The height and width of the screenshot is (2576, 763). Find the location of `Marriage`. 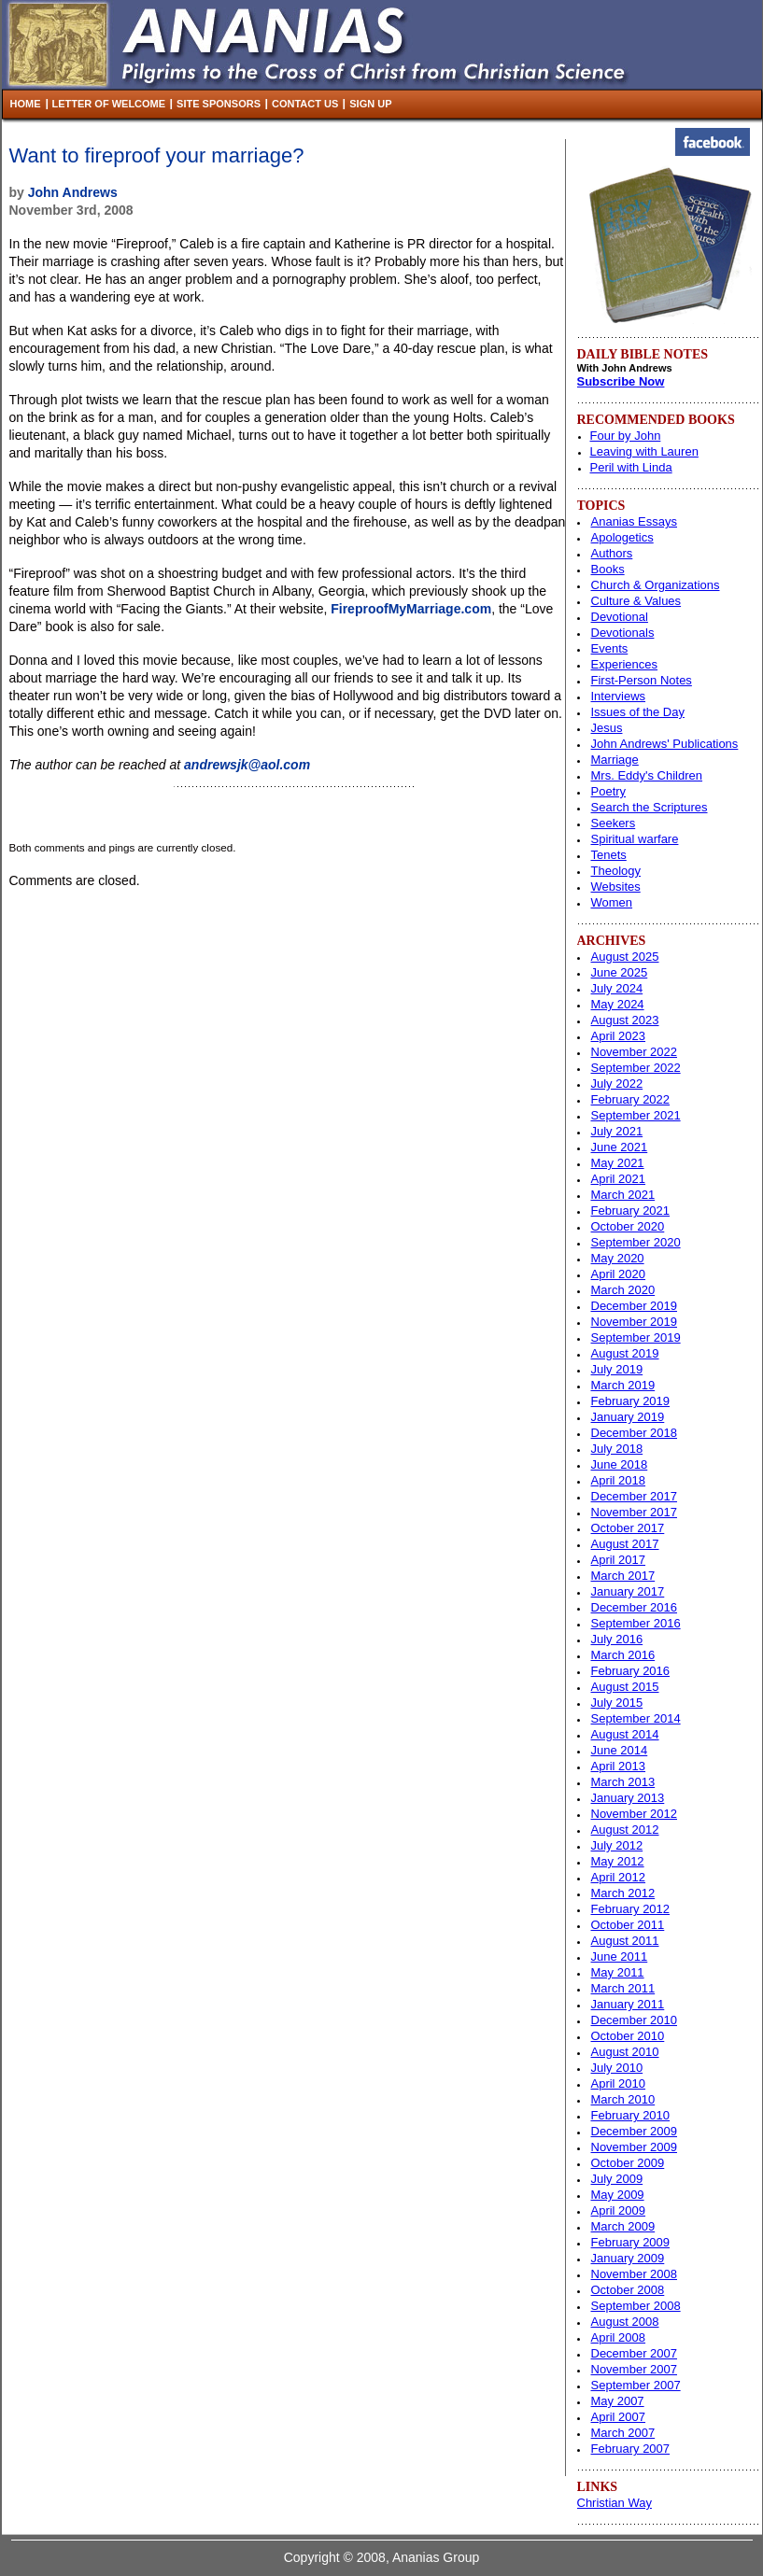

Marriage is located at coordinates (615, 760).